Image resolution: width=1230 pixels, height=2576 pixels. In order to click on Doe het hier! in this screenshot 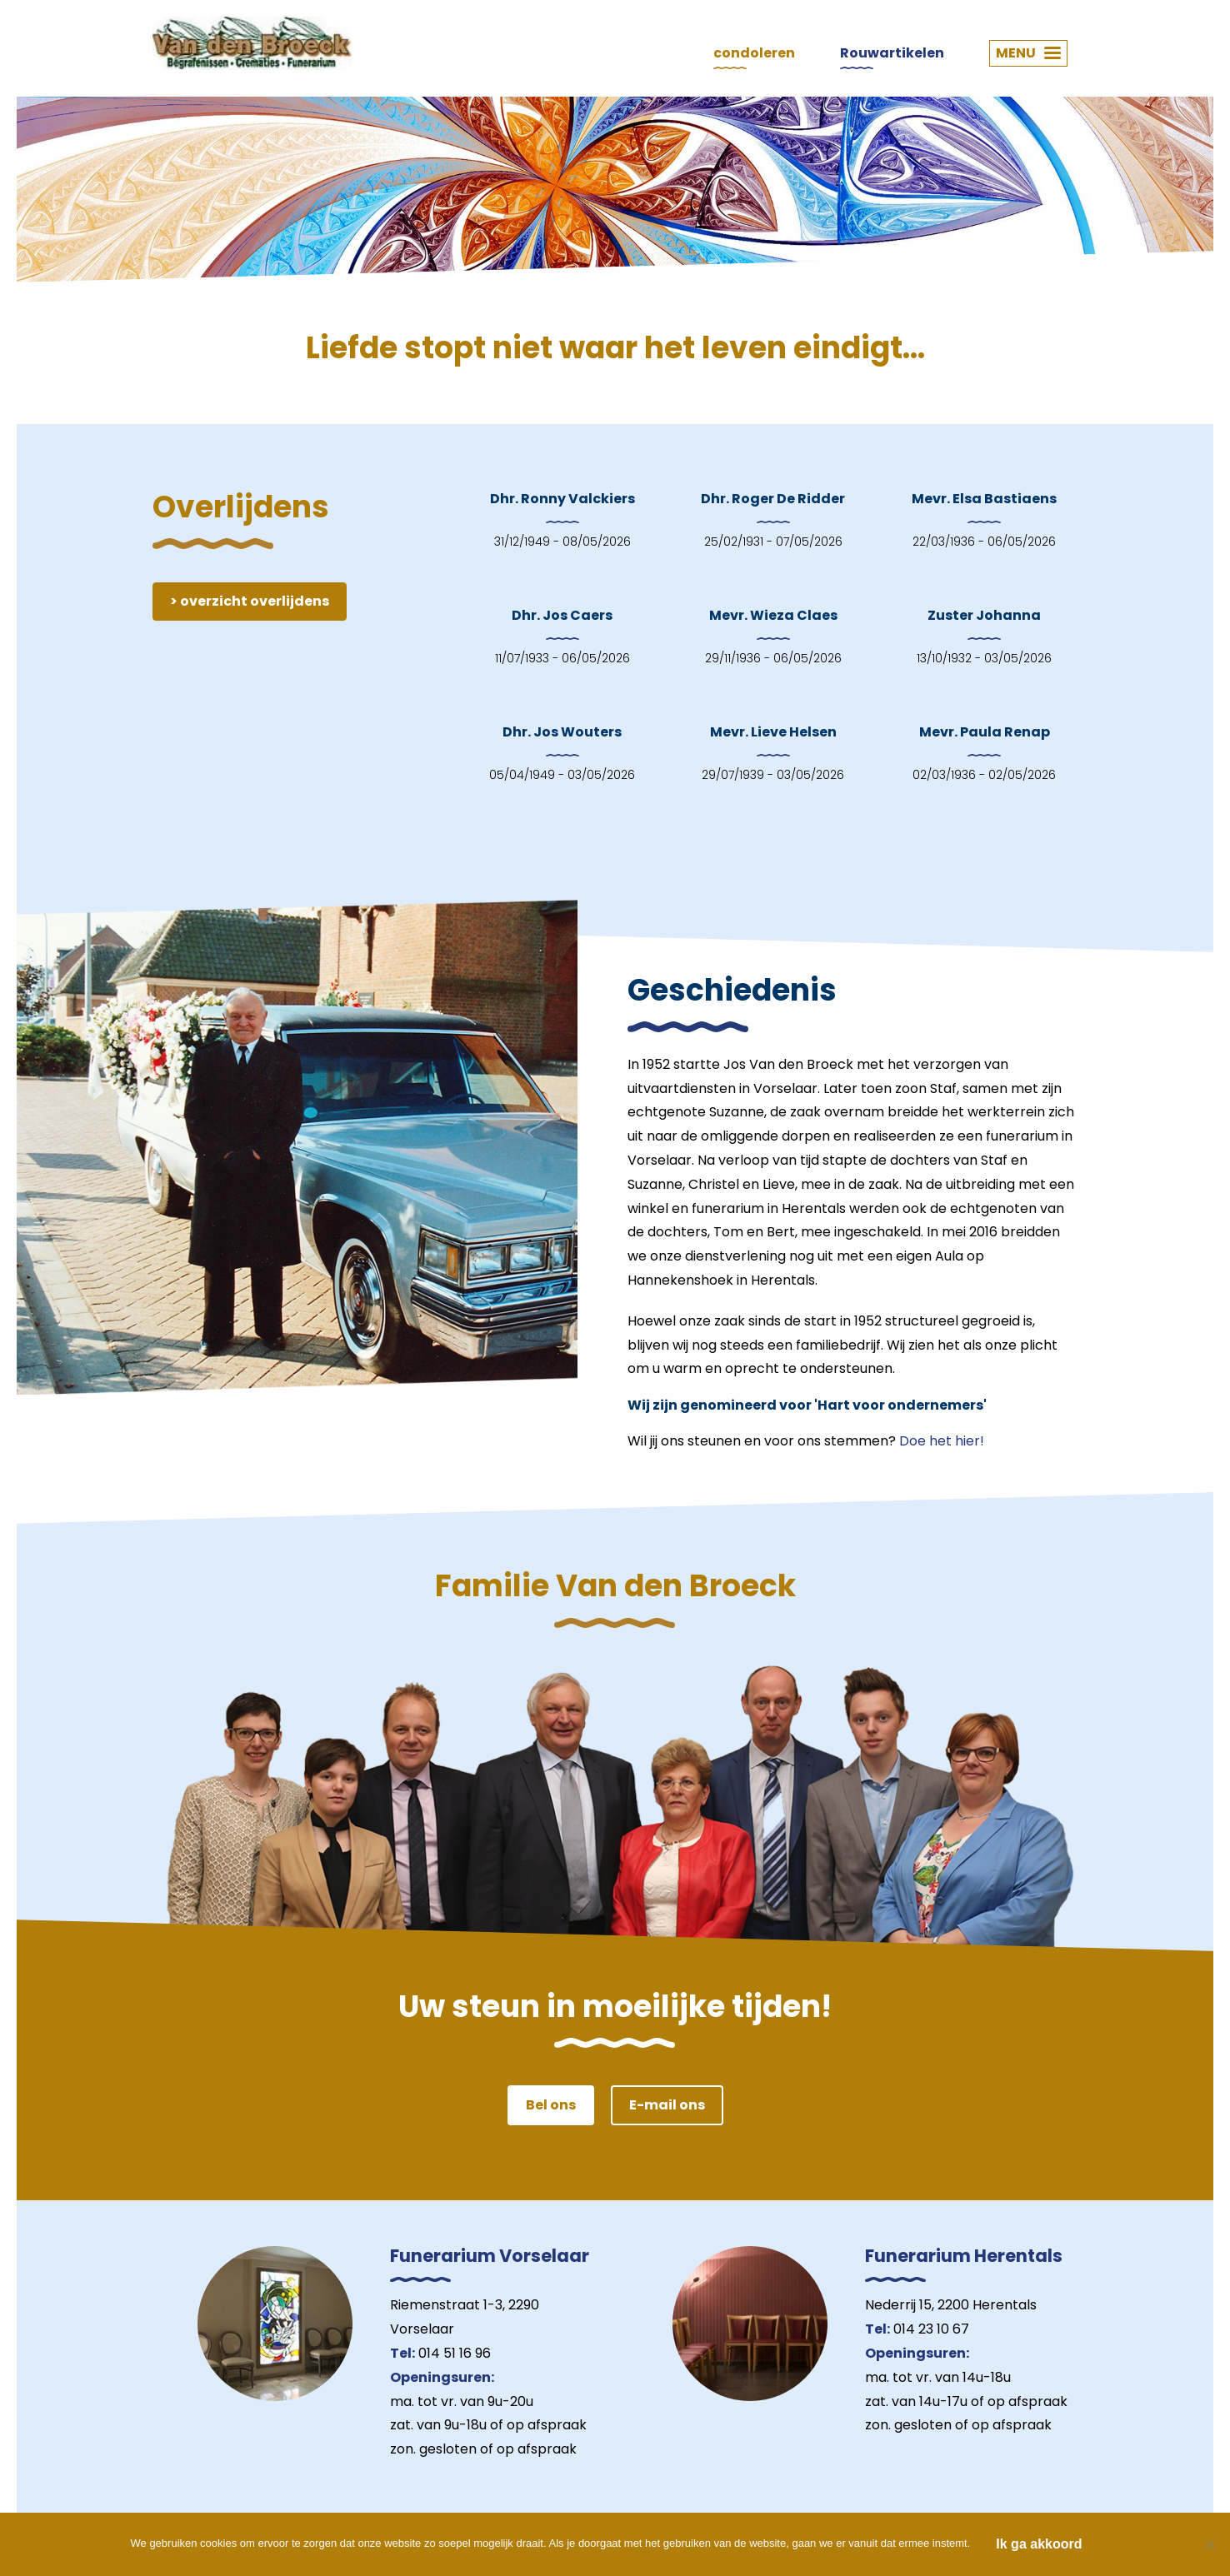, I will do `click(941, 1440)`.